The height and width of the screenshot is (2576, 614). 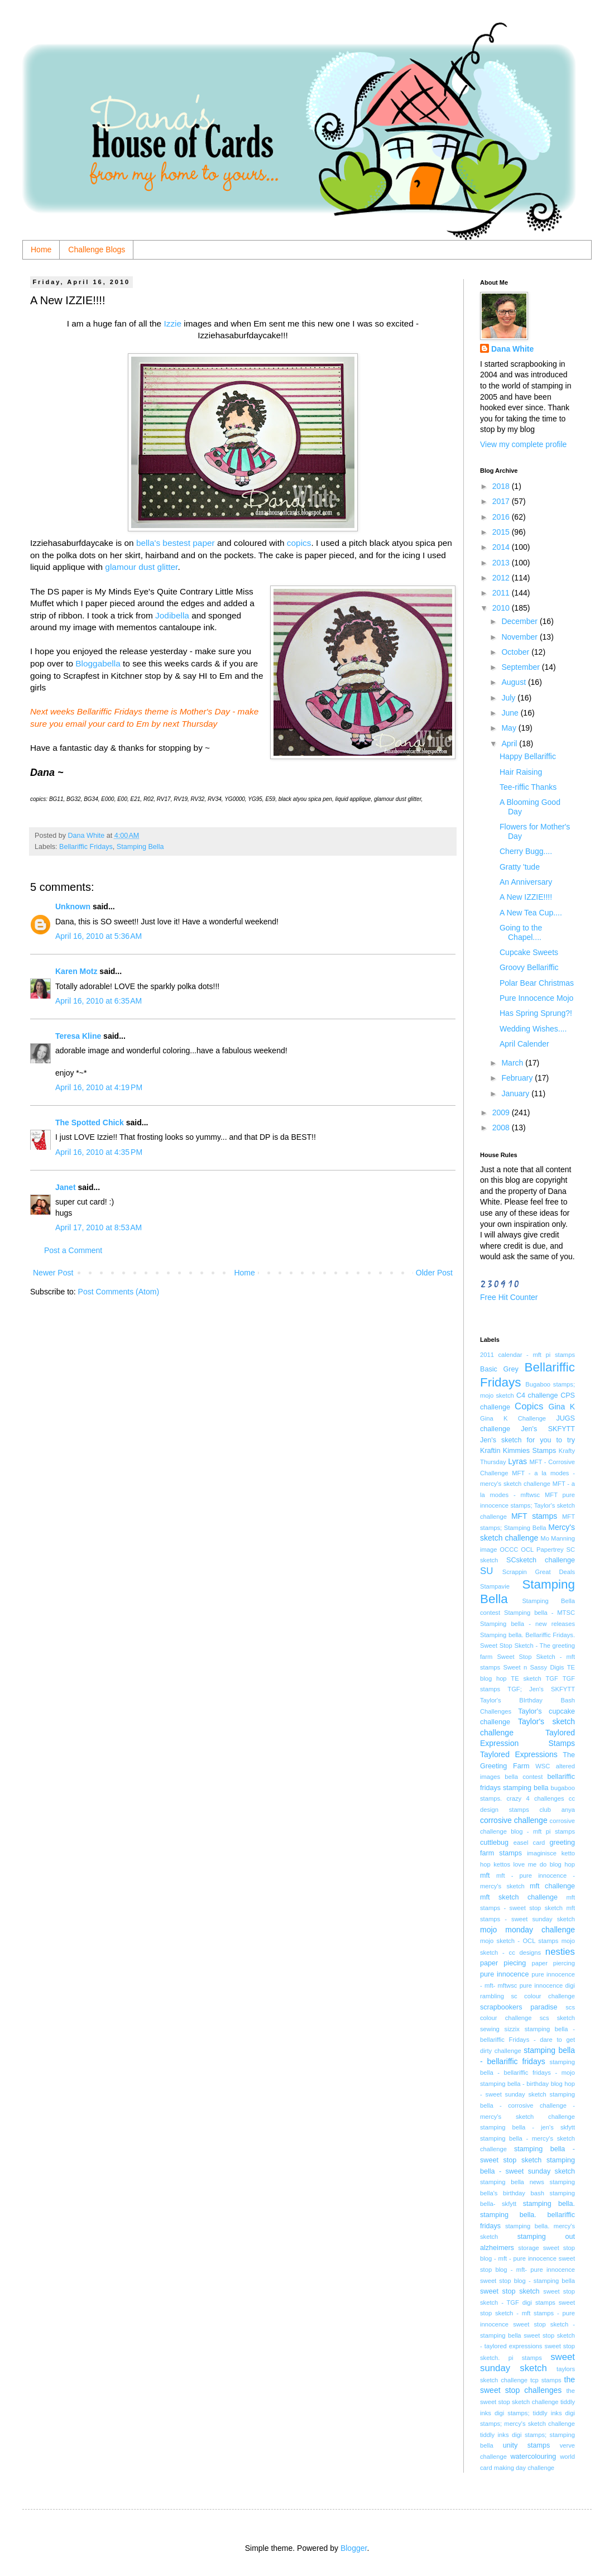 What do you see at coordinates (510, 743) in the screenshot?
I see `April` at bounding box center [510, 743].